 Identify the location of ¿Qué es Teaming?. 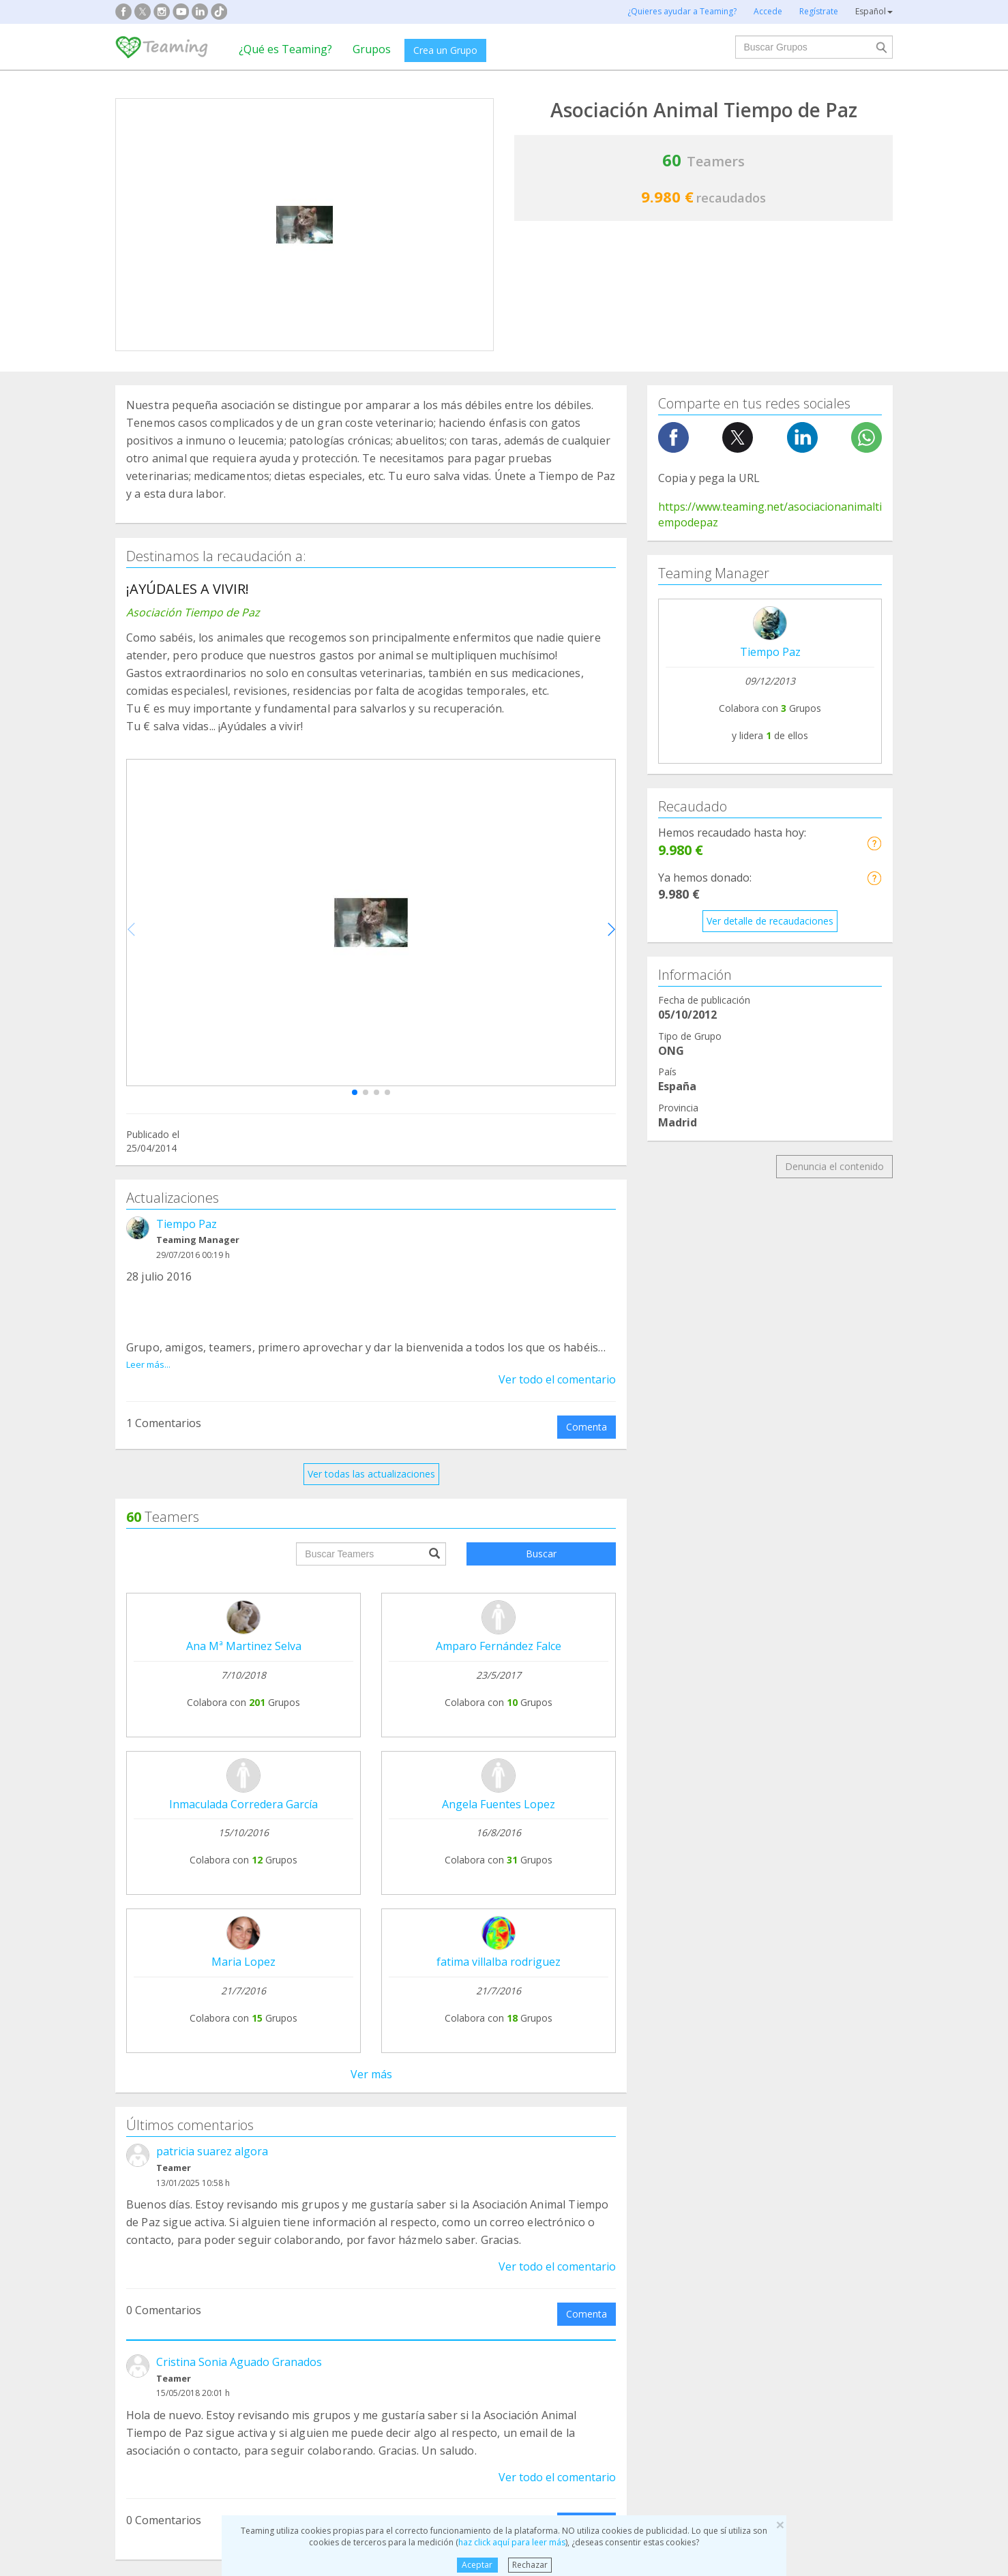
(285, 49).